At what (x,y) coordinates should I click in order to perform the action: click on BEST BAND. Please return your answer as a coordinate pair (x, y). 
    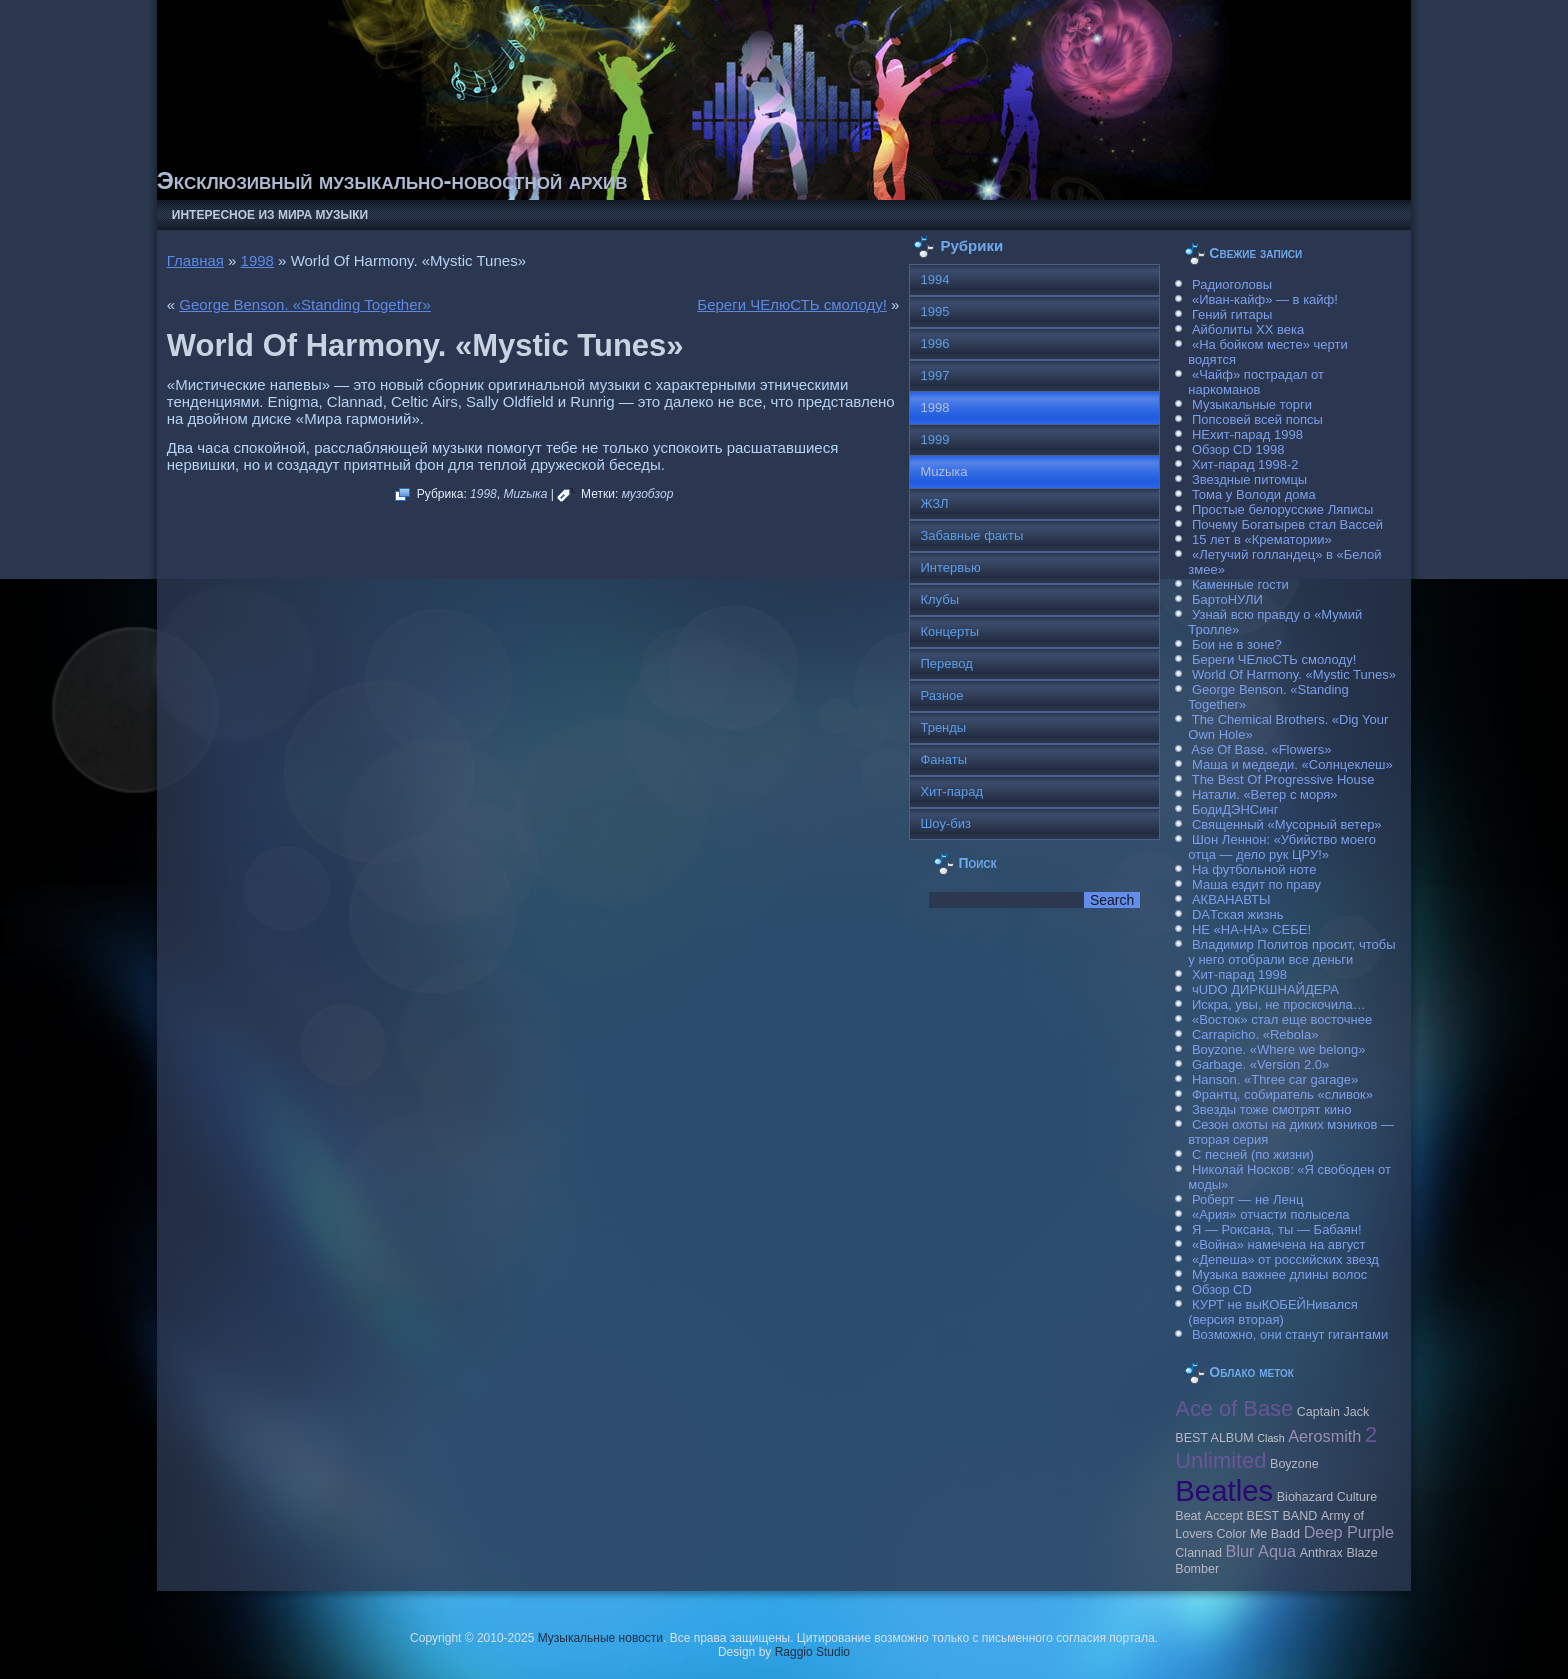
    Looking at the image, I should click on (1282, 1516).